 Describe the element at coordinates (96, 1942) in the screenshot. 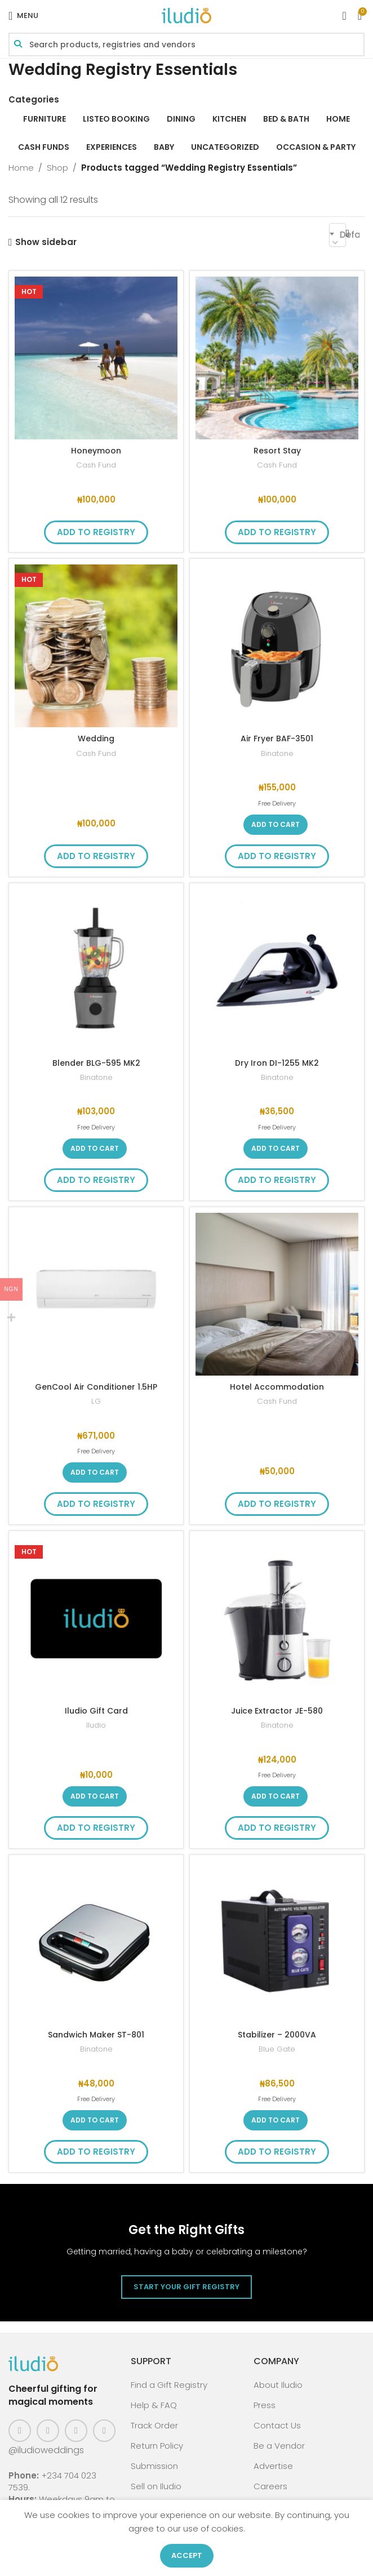

I see `[Sandwich Maker ST-801]` at that location.